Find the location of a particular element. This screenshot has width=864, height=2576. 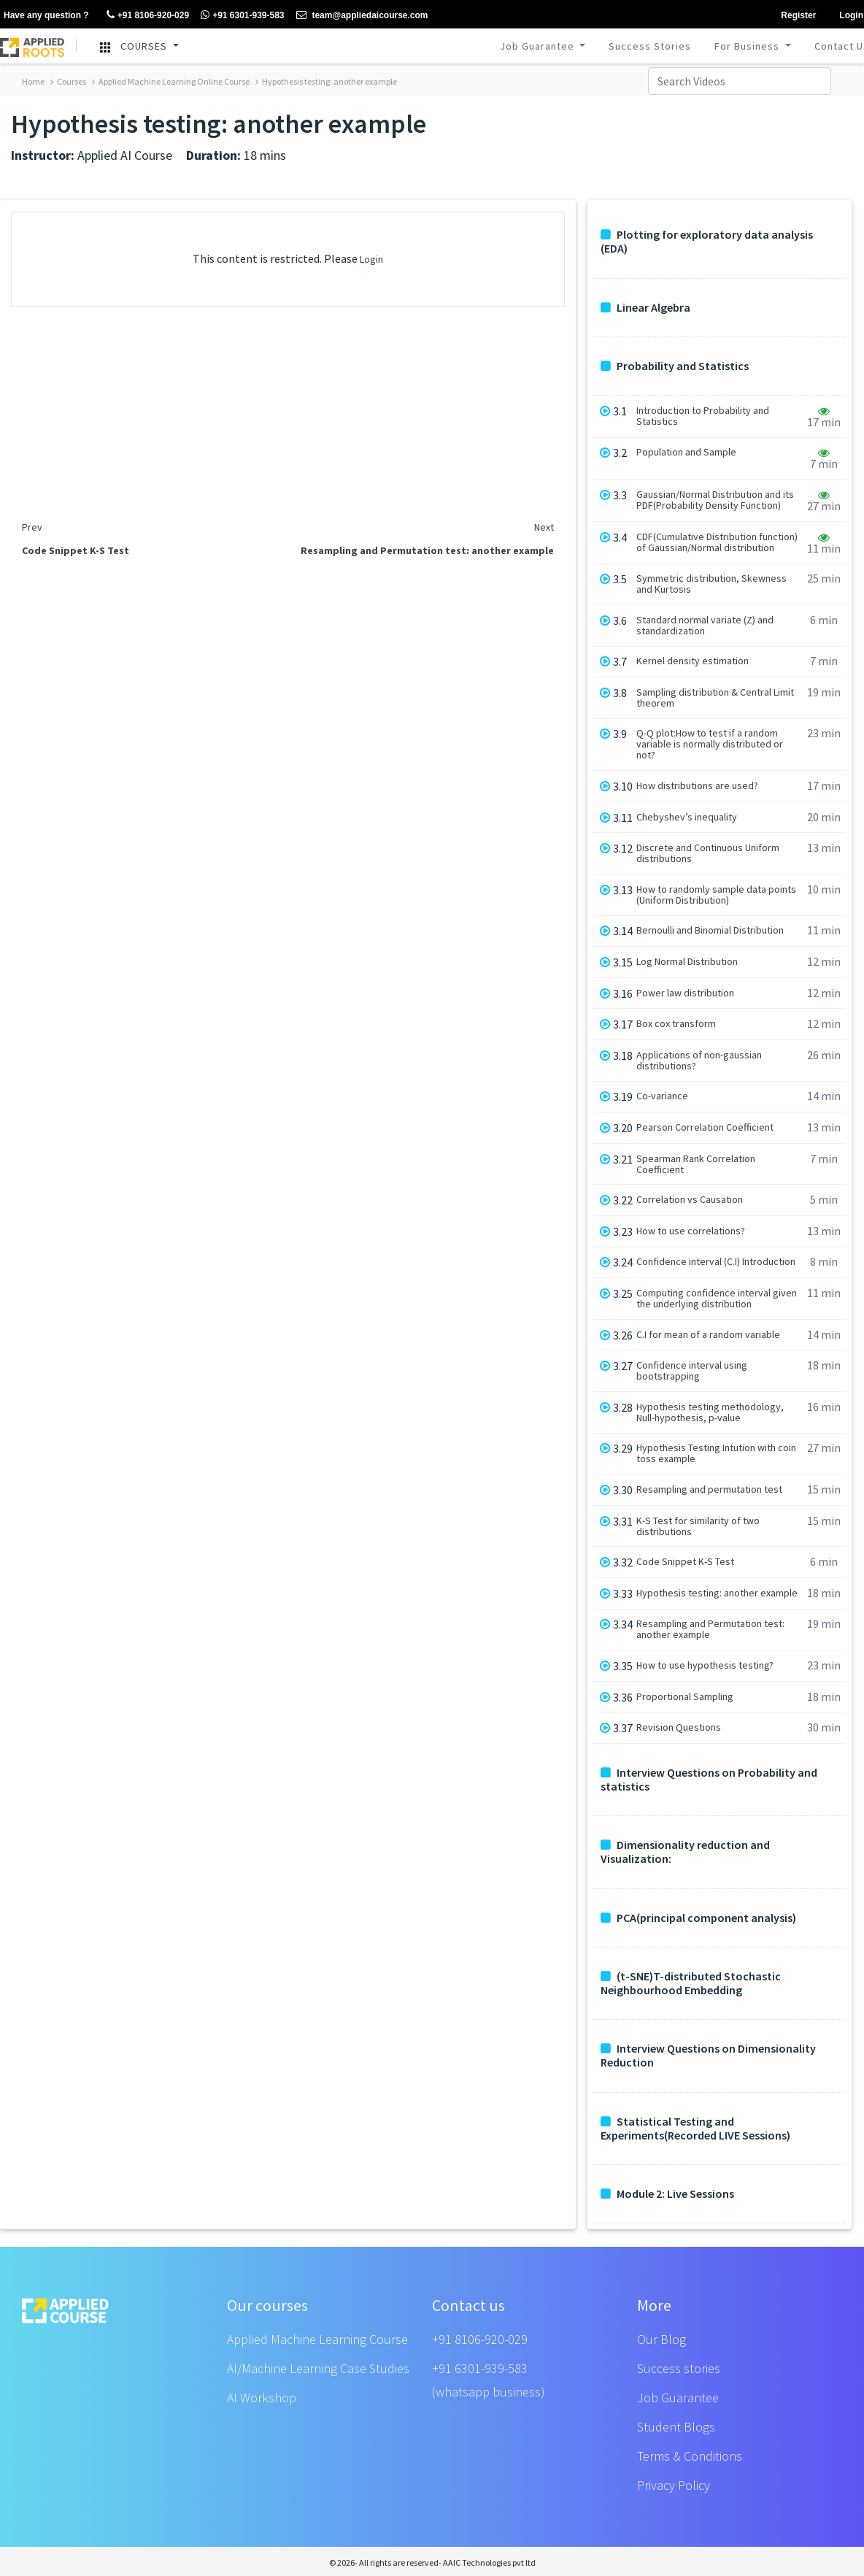

Module 2: Live Sessions is located at coordinates (667, 2194).